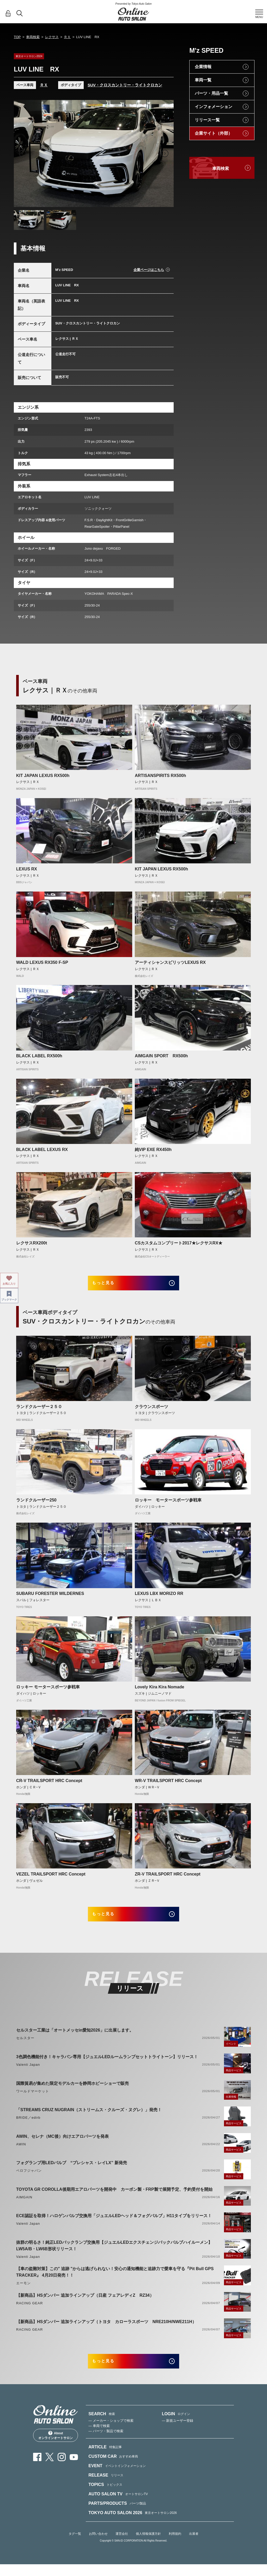 Image resolution: width=267 pixels, height=2576 pixels. I want to click on ワールドマーケット, so click(32, 2099).